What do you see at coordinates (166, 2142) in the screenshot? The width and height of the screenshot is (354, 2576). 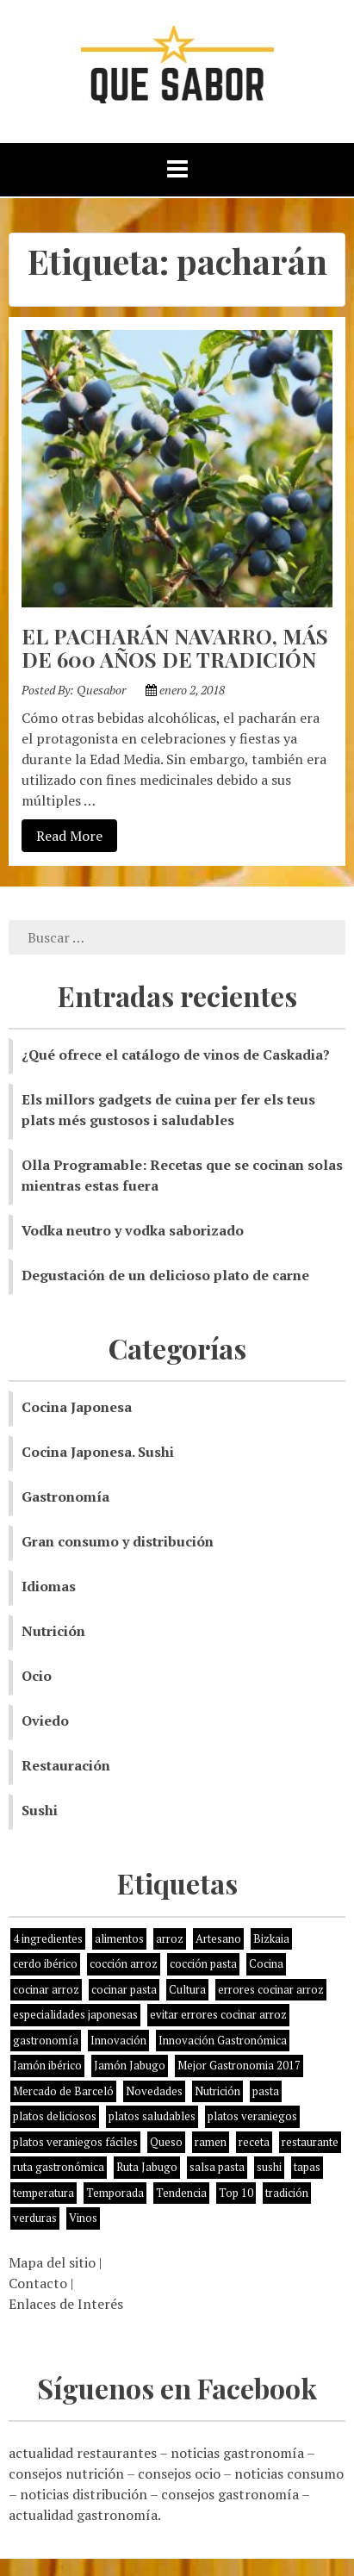 I see `Queso [Queso (3 elementos)]` at bounding box center [166, 2142].